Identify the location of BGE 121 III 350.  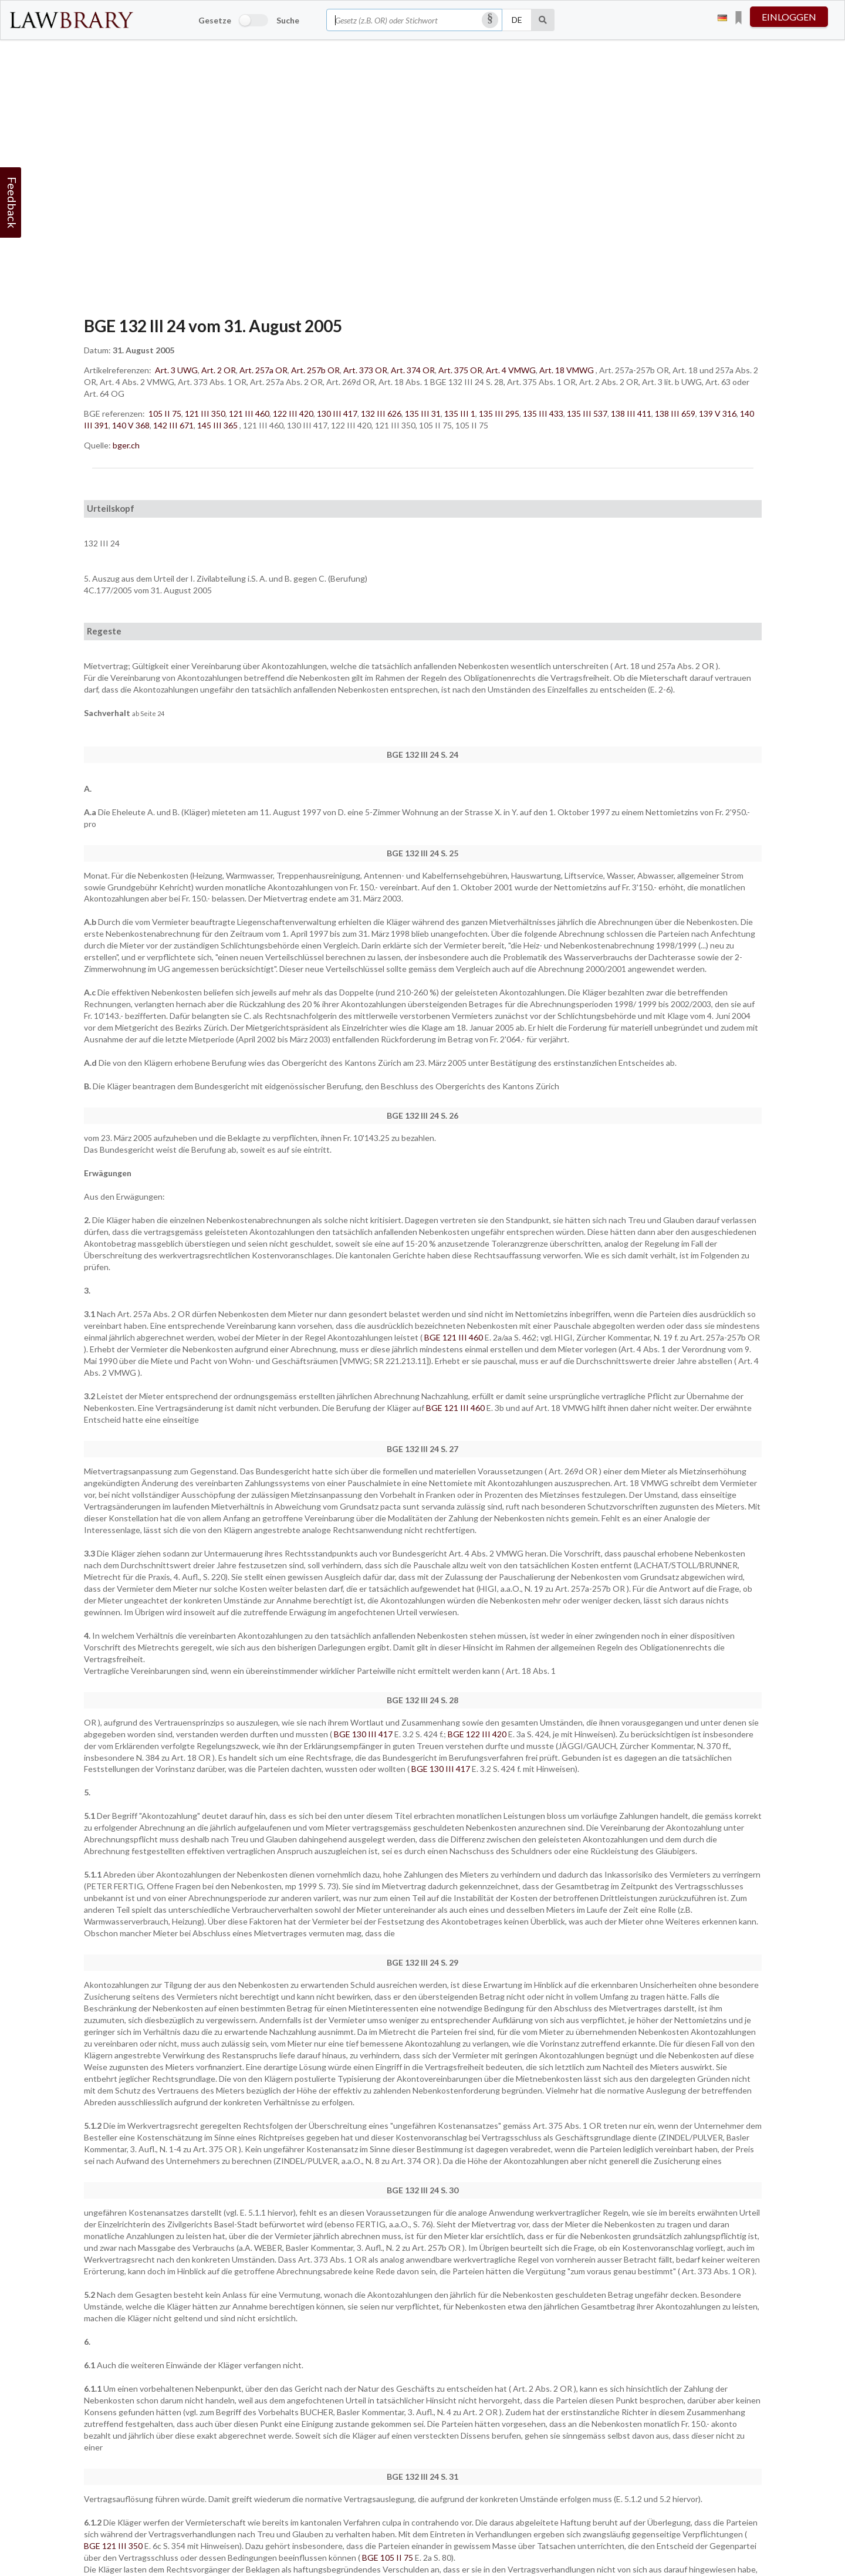
(114, 2546).